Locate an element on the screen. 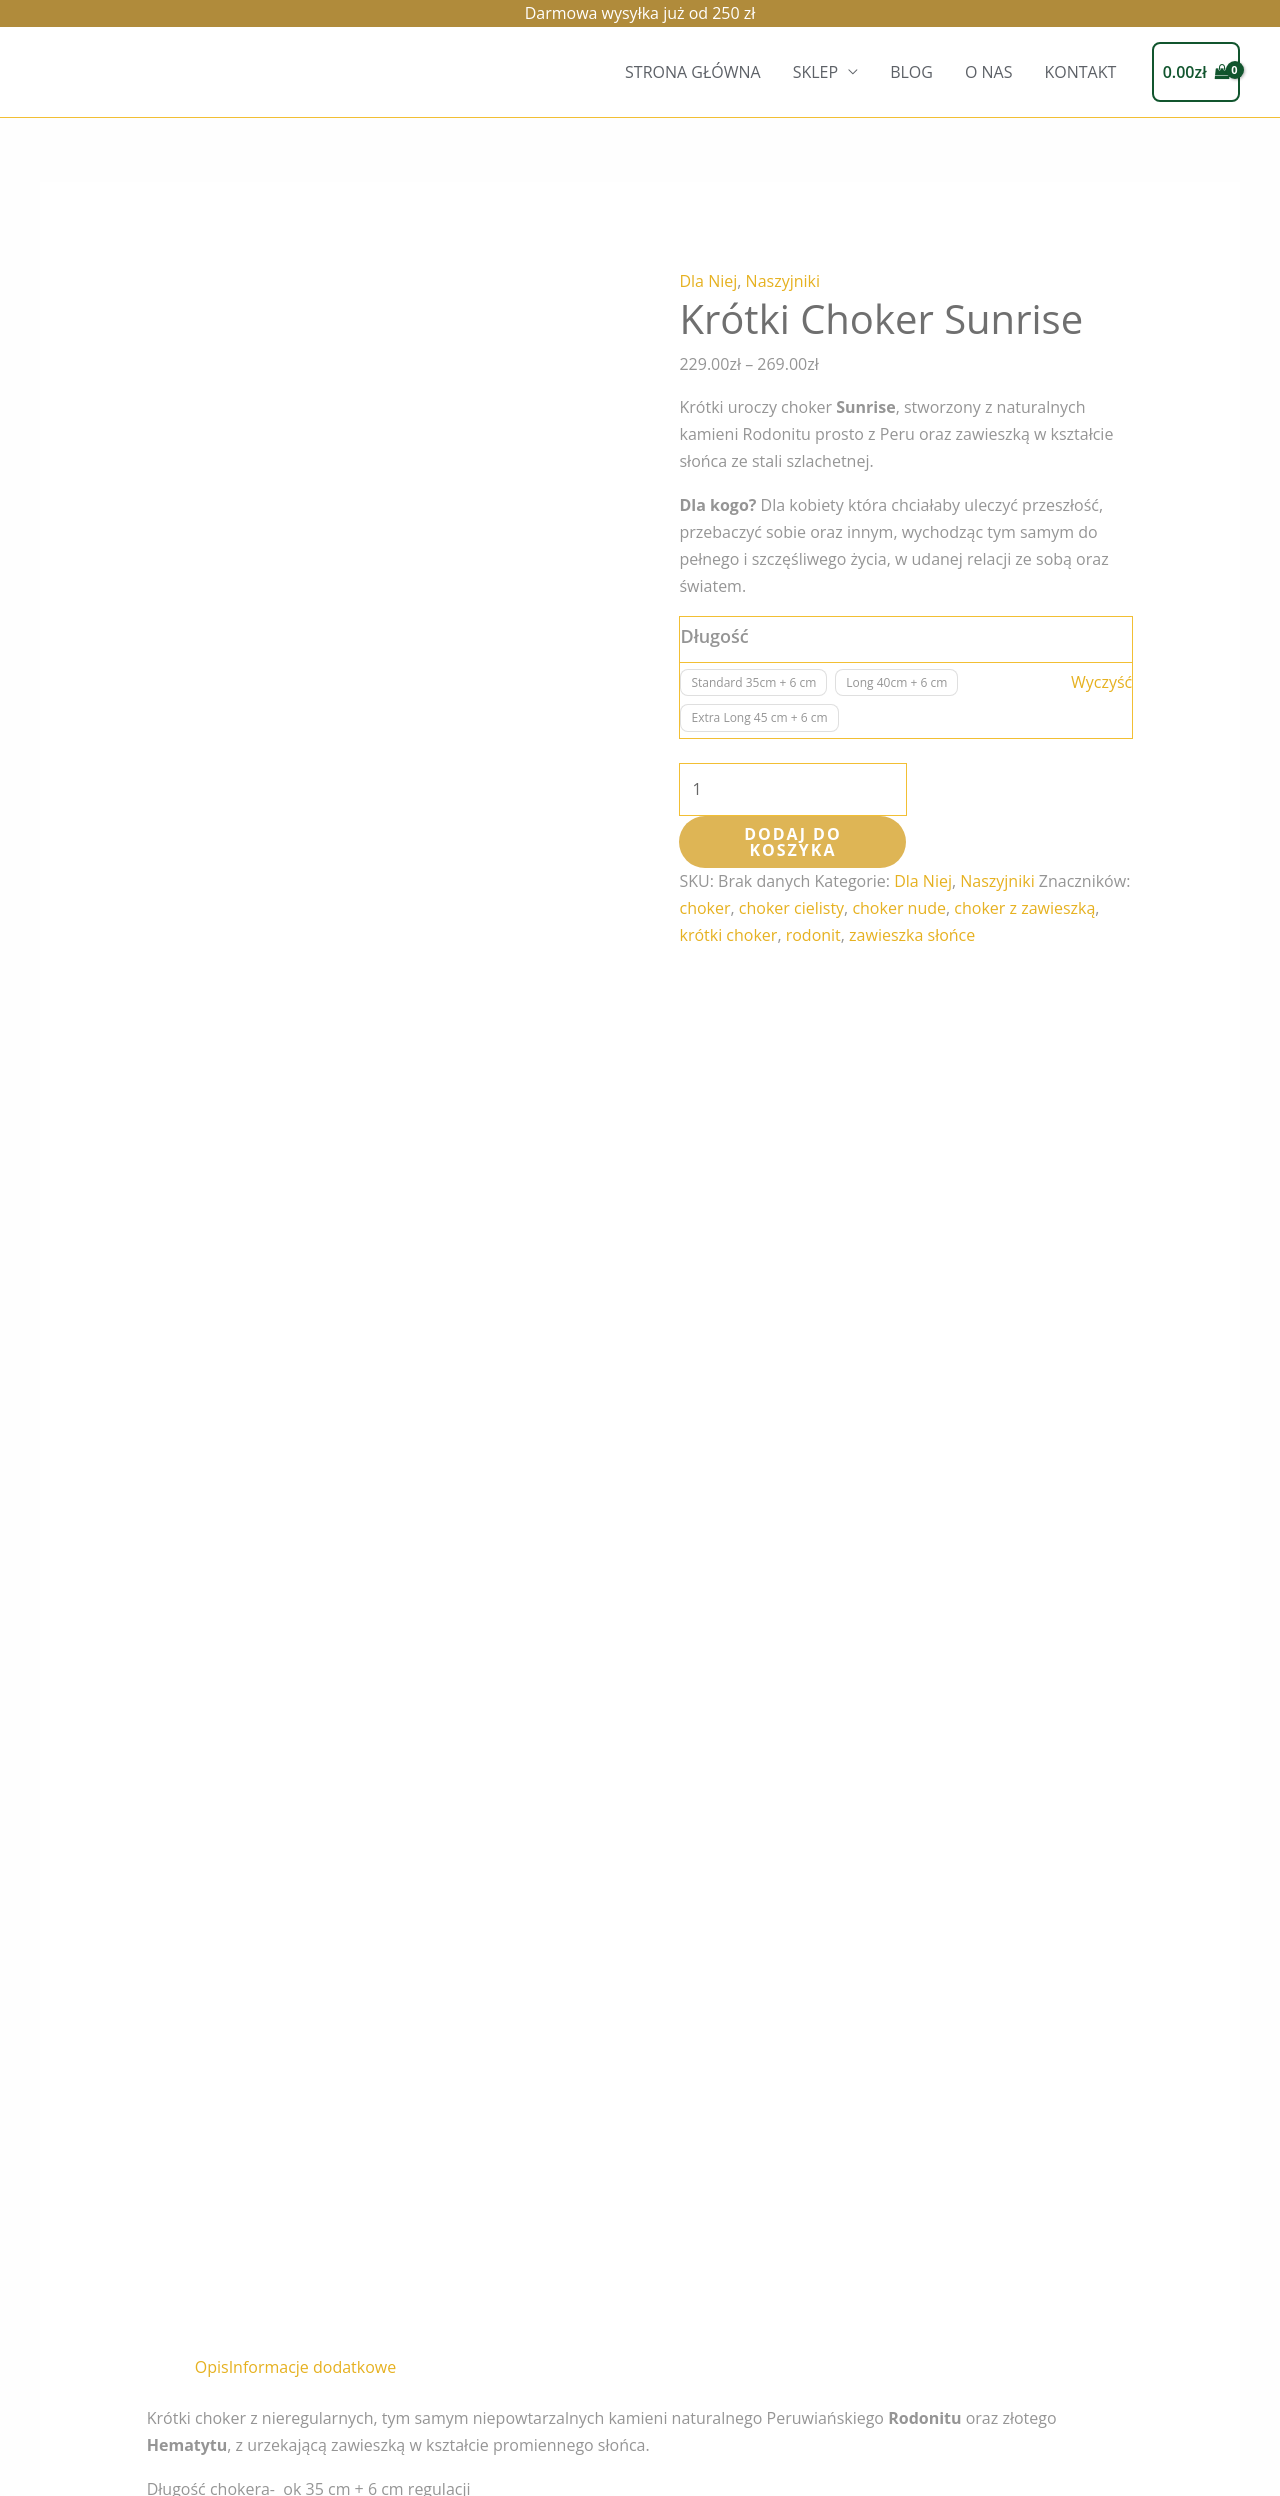  Informacje dodatkowe [tab] is located at coordinates (313, 963).